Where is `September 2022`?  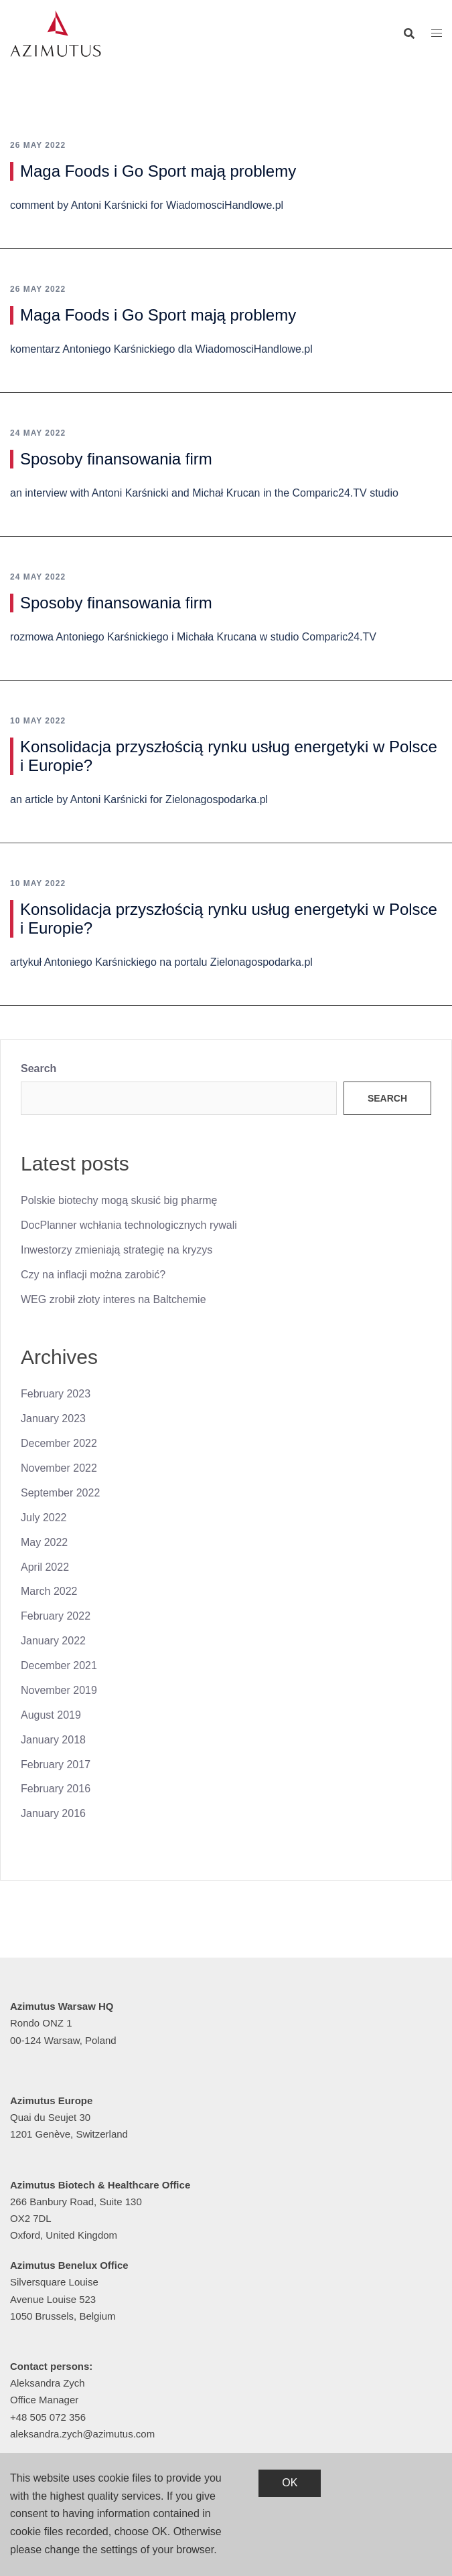
September 2022 is located at coordinates (60, 1492).